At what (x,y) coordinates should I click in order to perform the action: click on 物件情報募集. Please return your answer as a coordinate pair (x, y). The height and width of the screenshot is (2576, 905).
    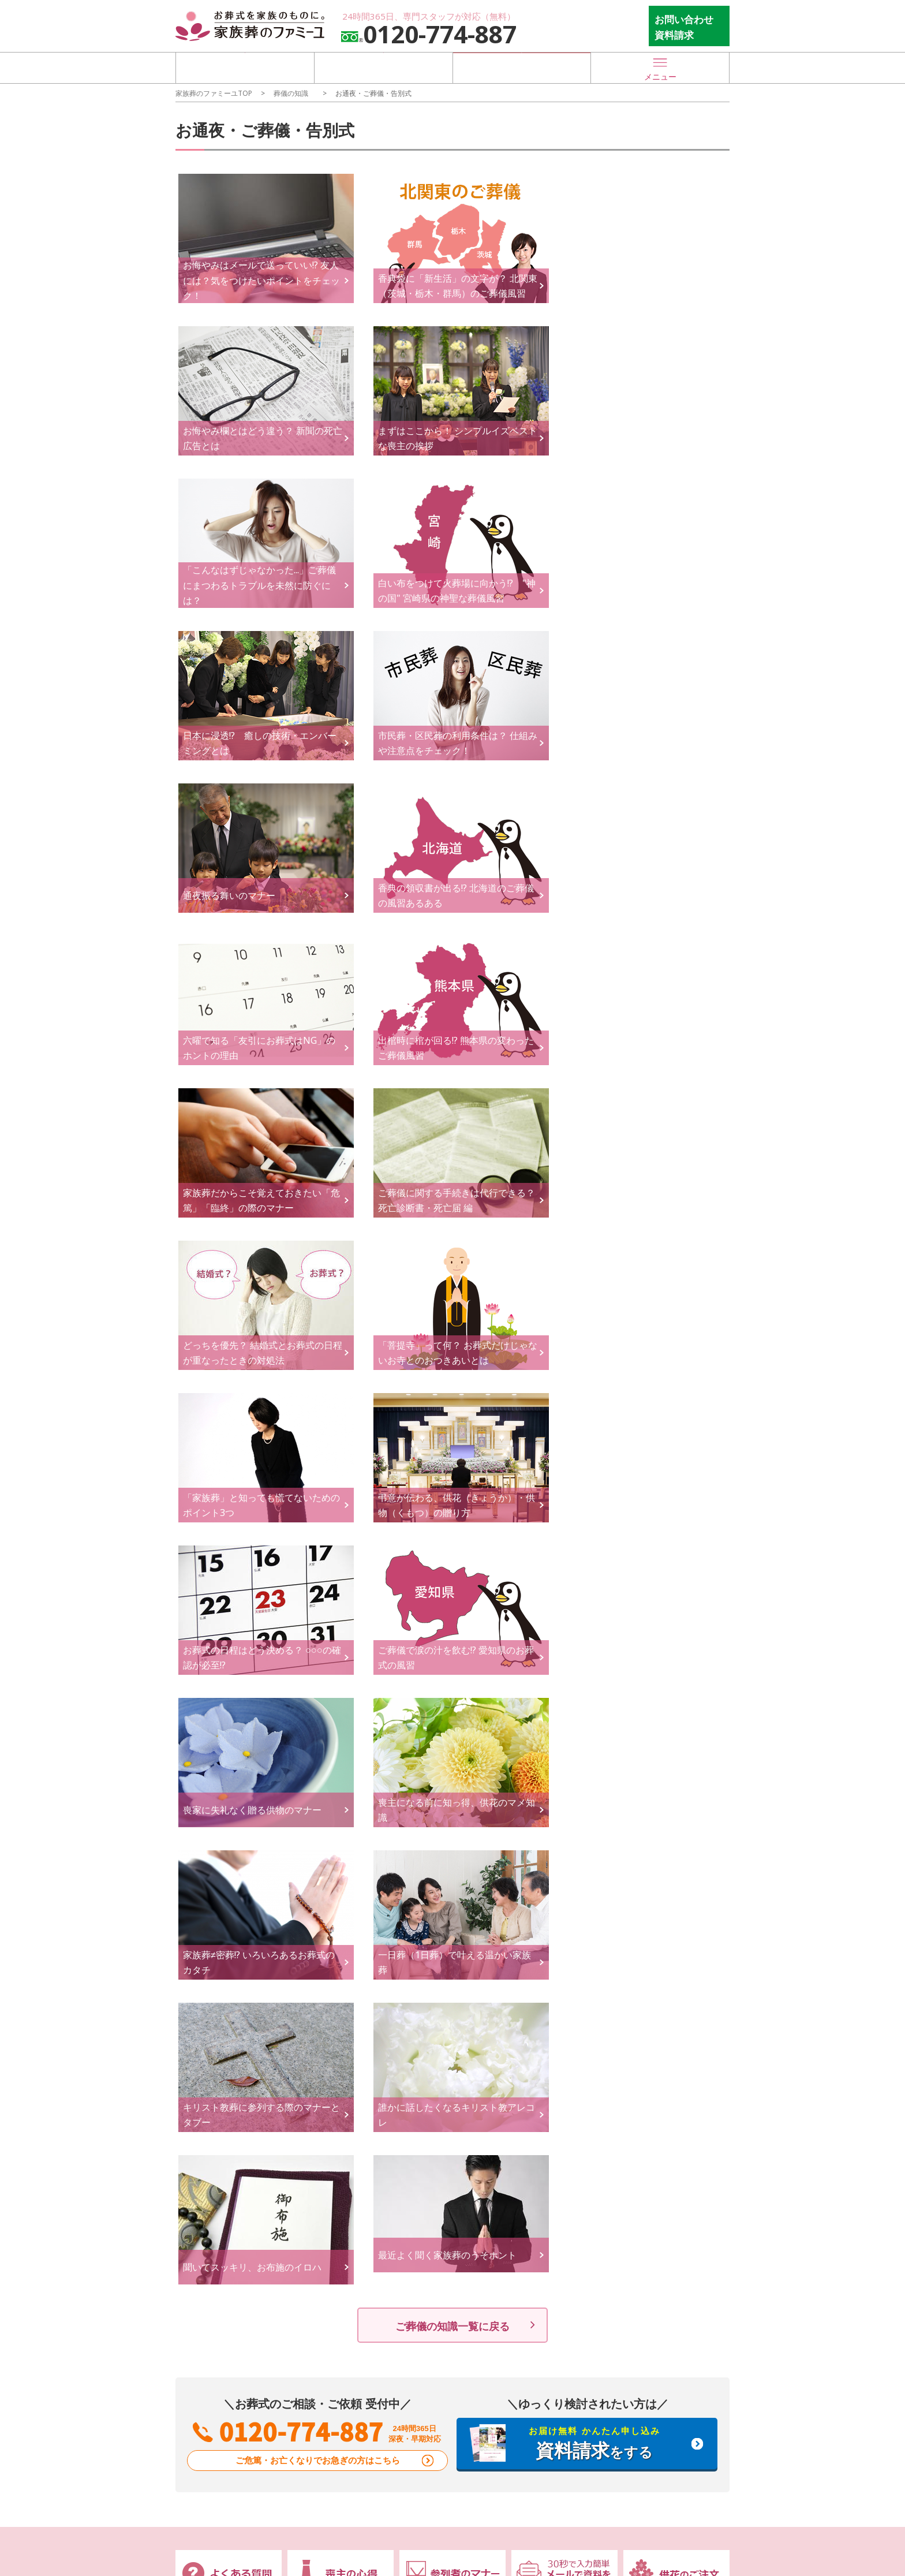
    Looking at the image, I should click on (541, 2172).